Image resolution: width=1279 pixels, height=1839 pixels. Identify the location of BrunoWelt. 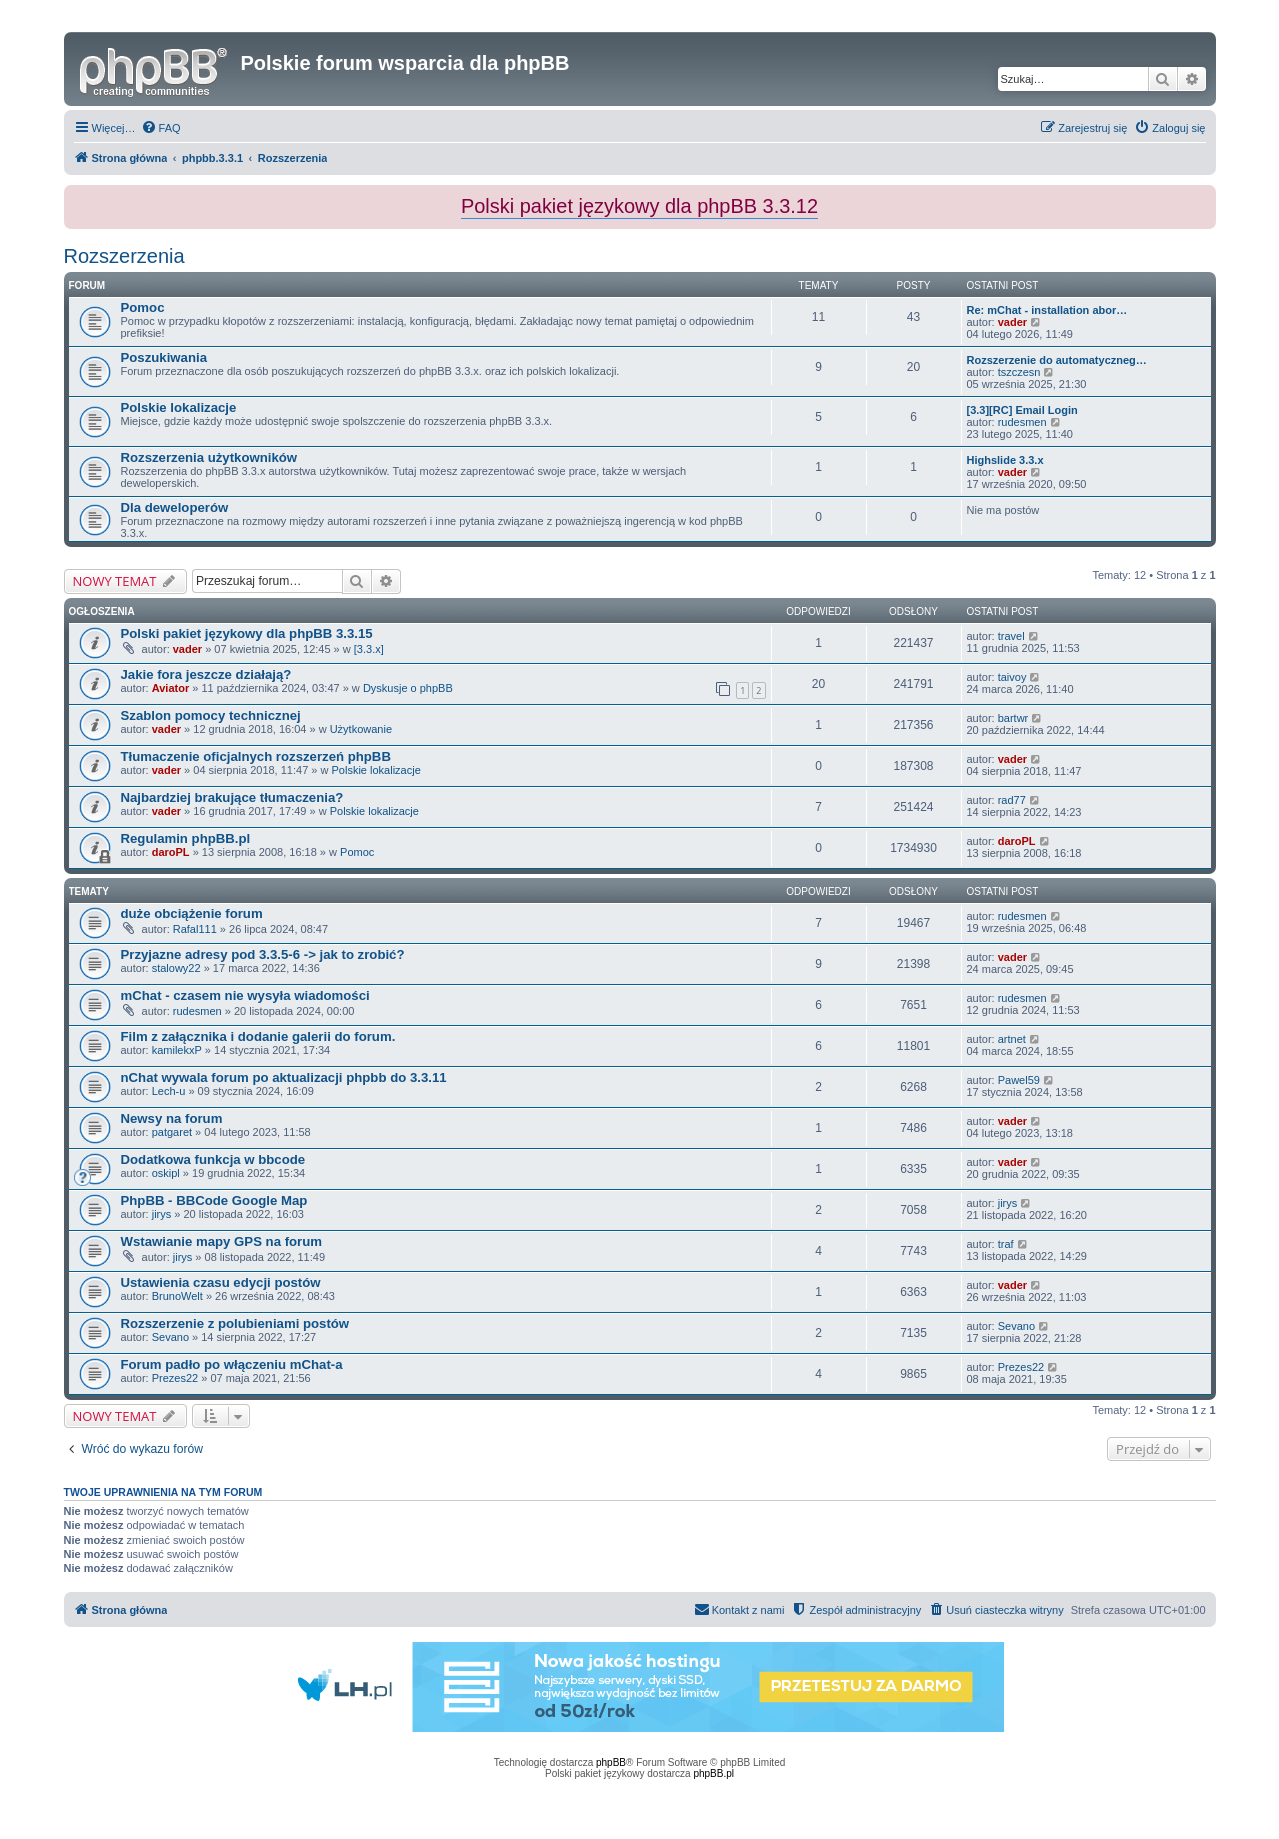
(177, 1296).